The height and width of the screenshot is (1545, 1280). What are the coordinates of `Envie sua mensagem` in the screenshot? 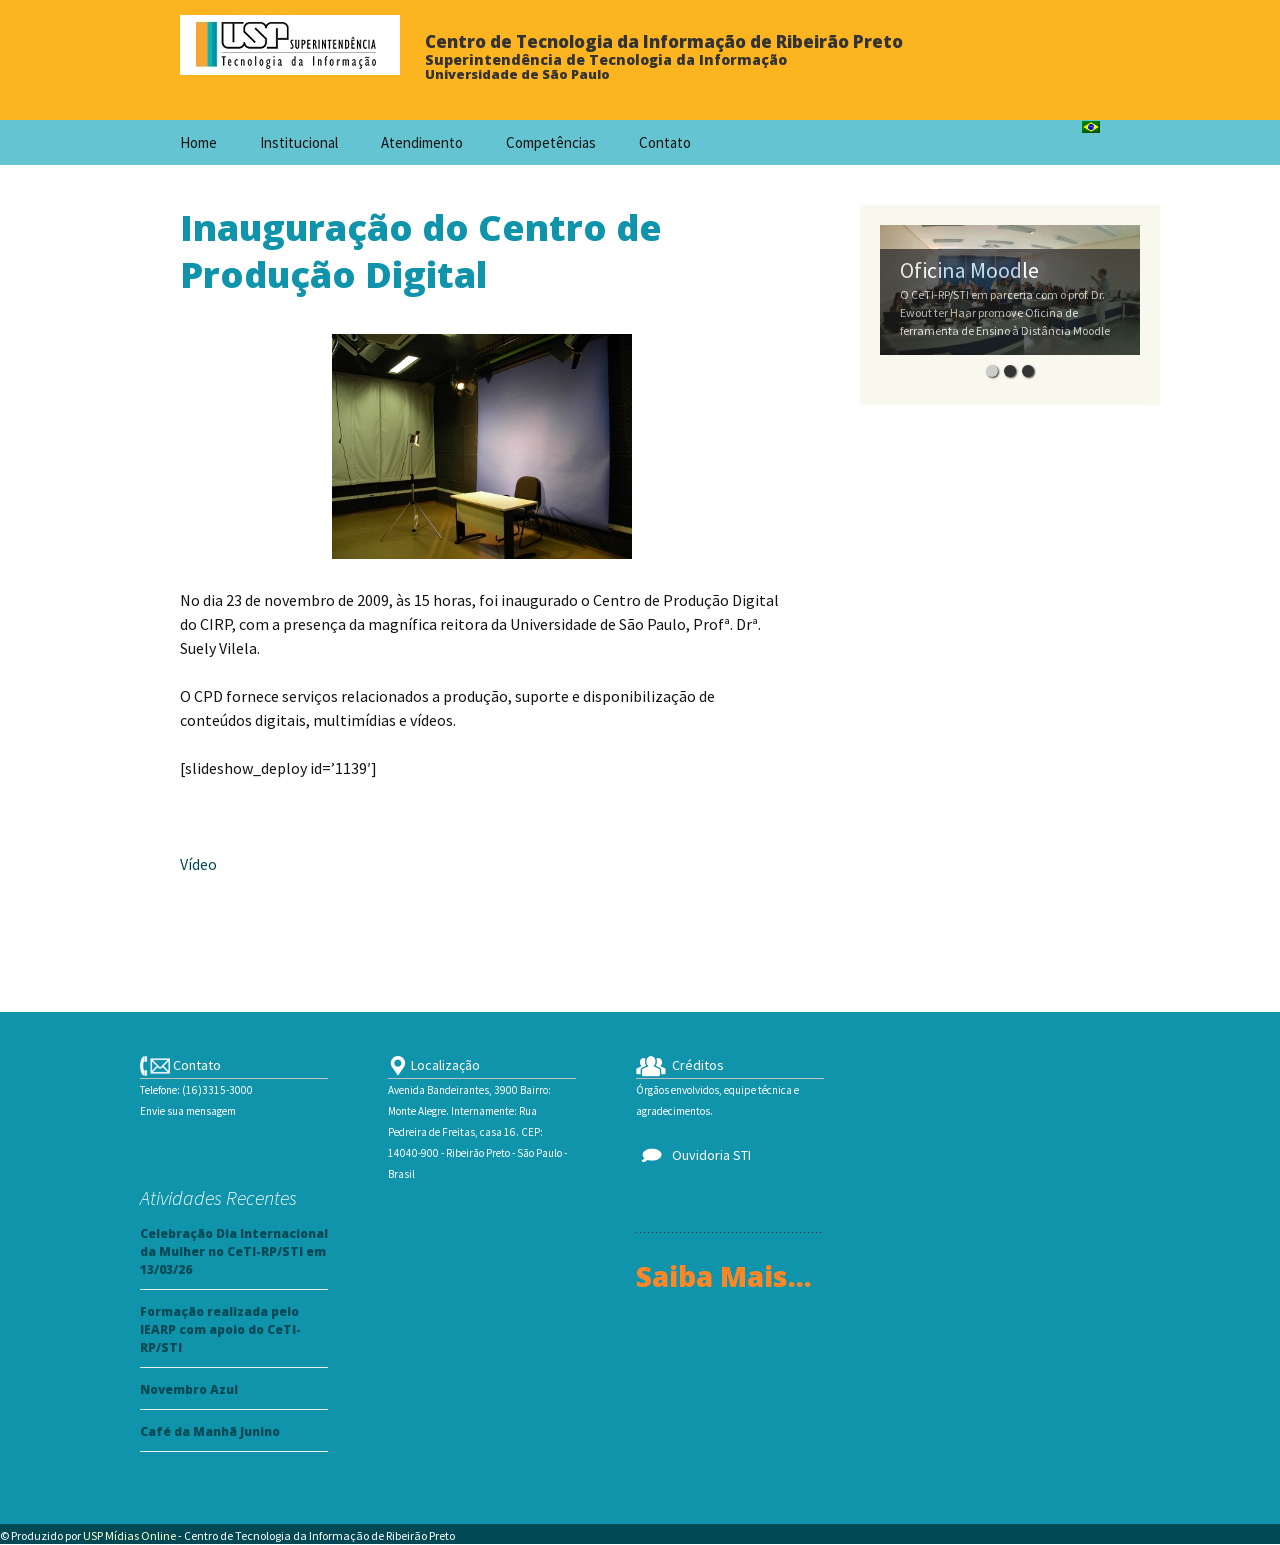 It's located at (188, 1111).